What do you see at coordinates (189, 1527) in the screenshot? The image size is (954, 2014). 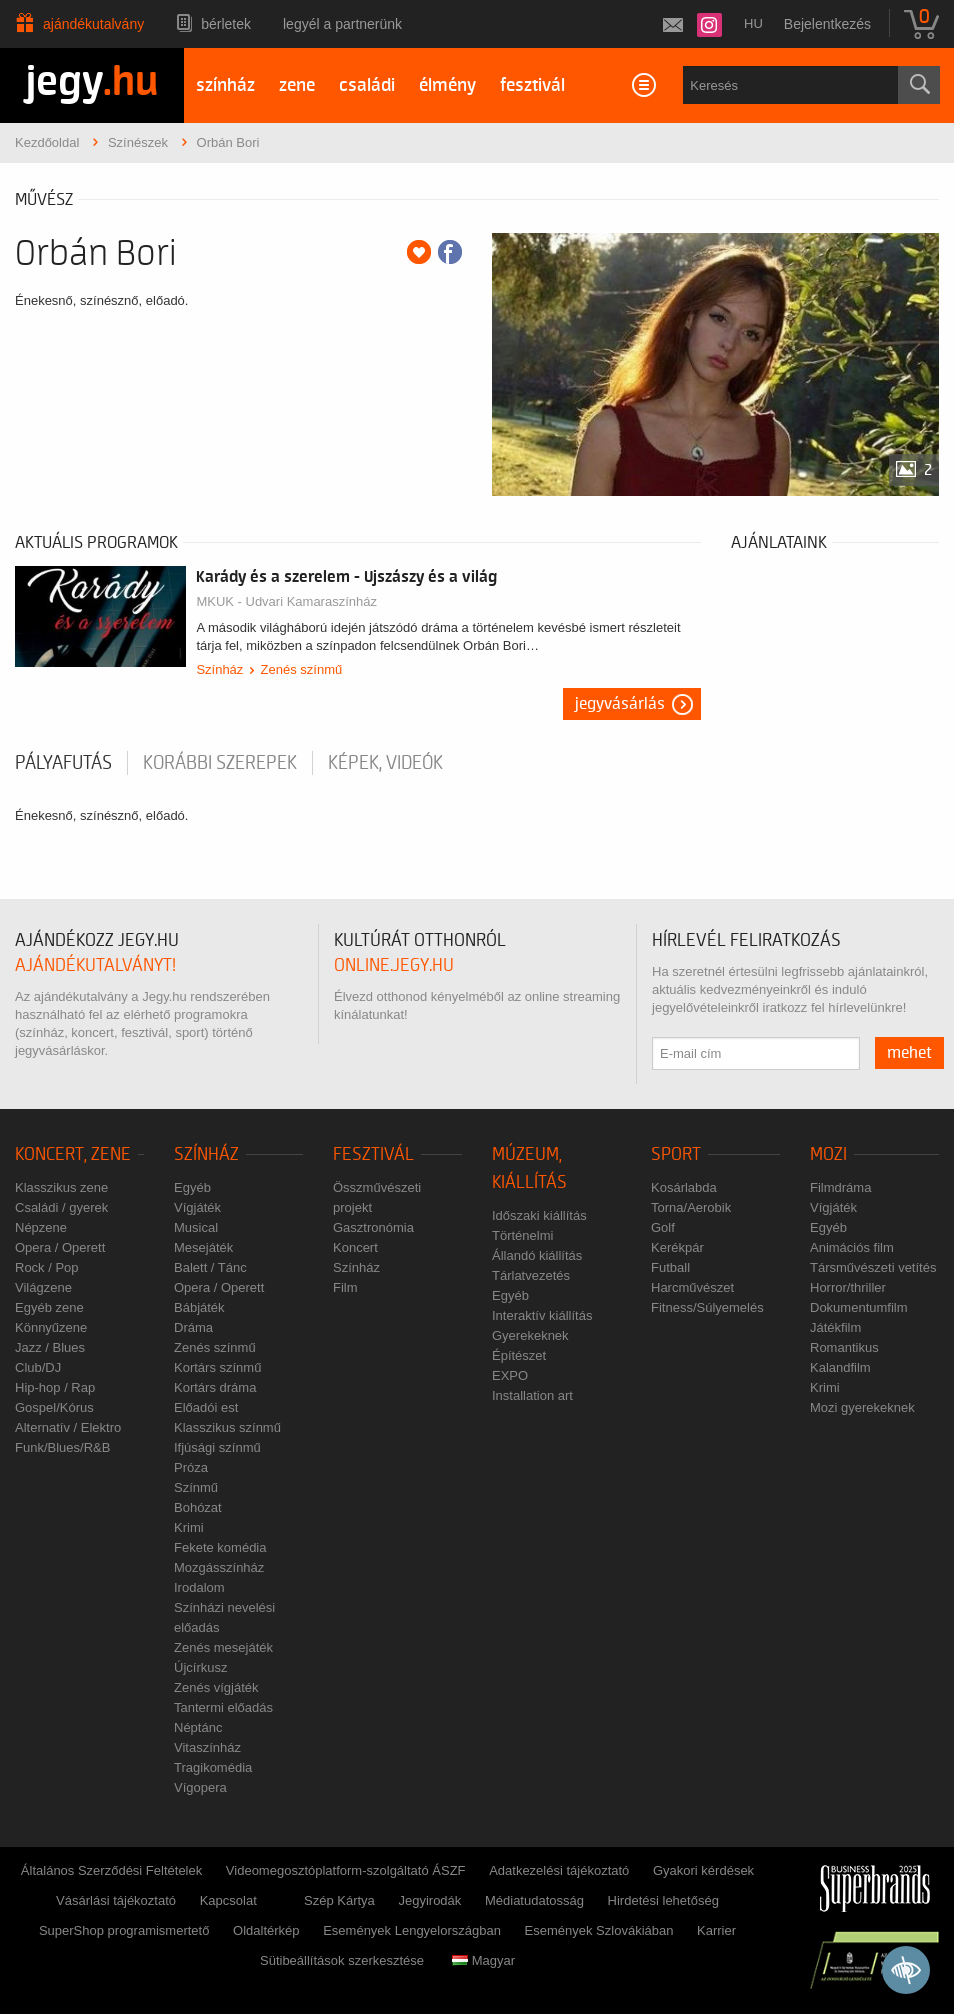 I see `Krimi` at bounding box center [189, 1527].